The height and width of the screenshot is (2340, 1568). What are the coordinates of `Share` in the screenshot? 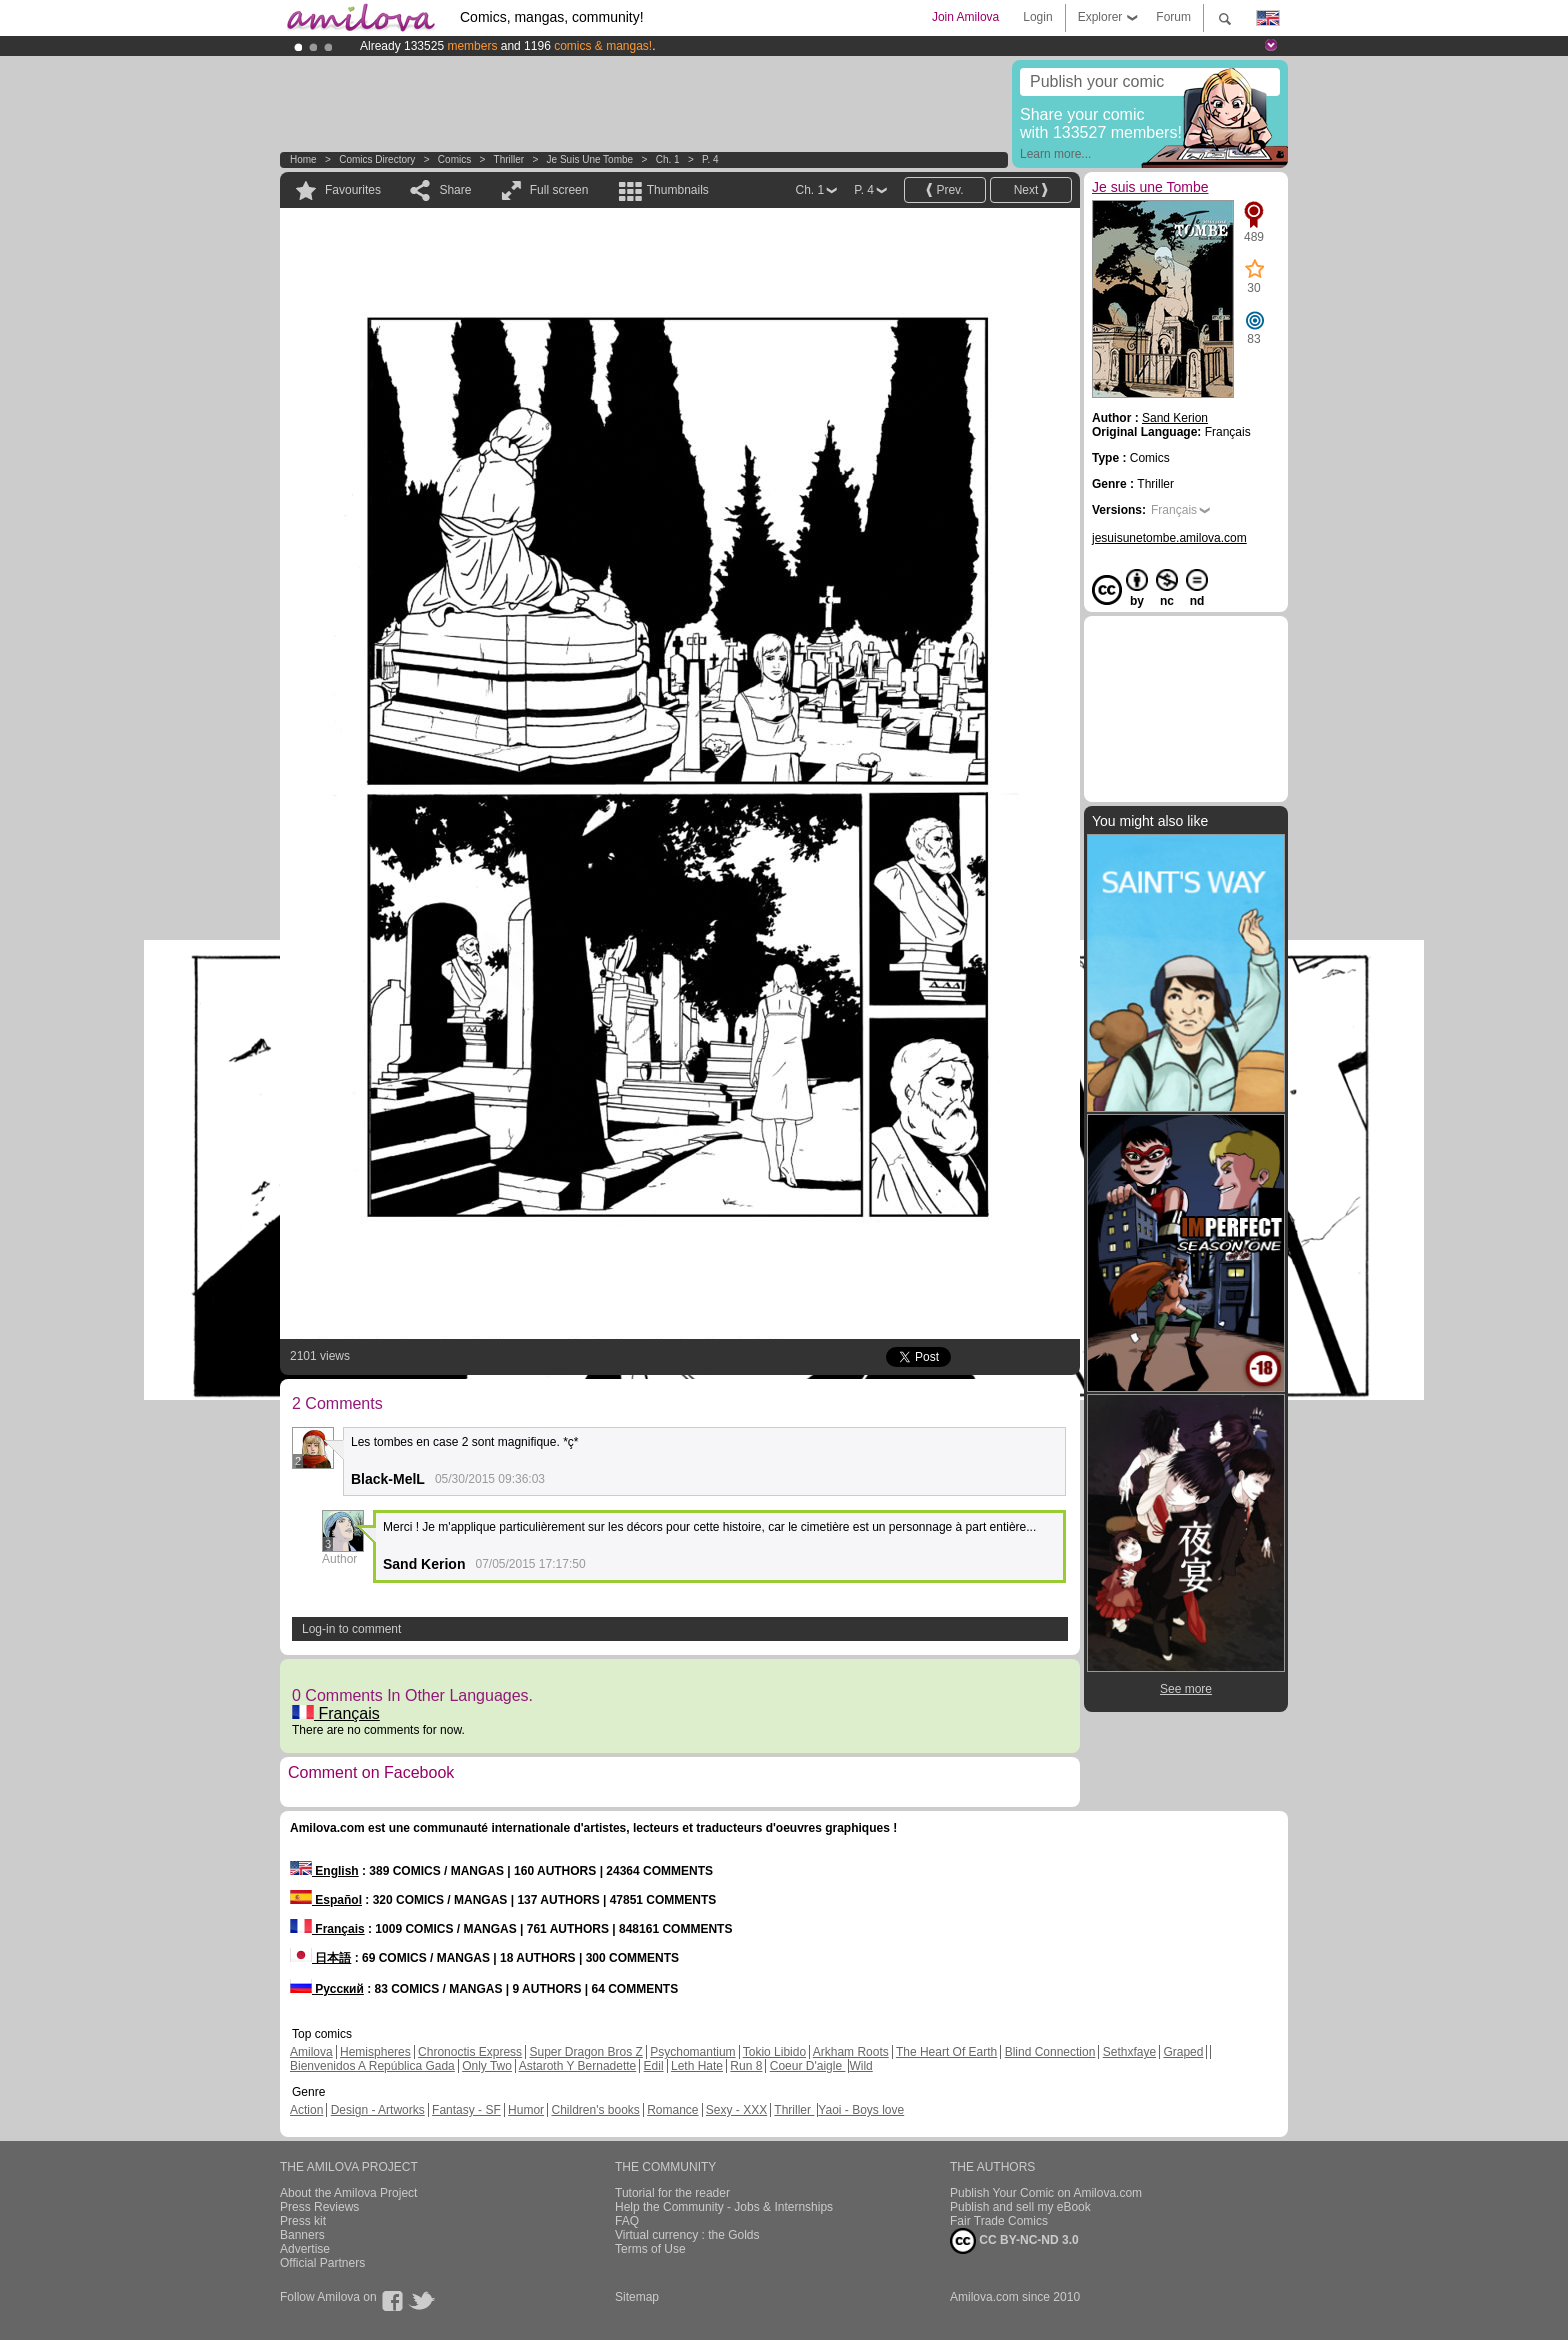 It's located at (455, 190).